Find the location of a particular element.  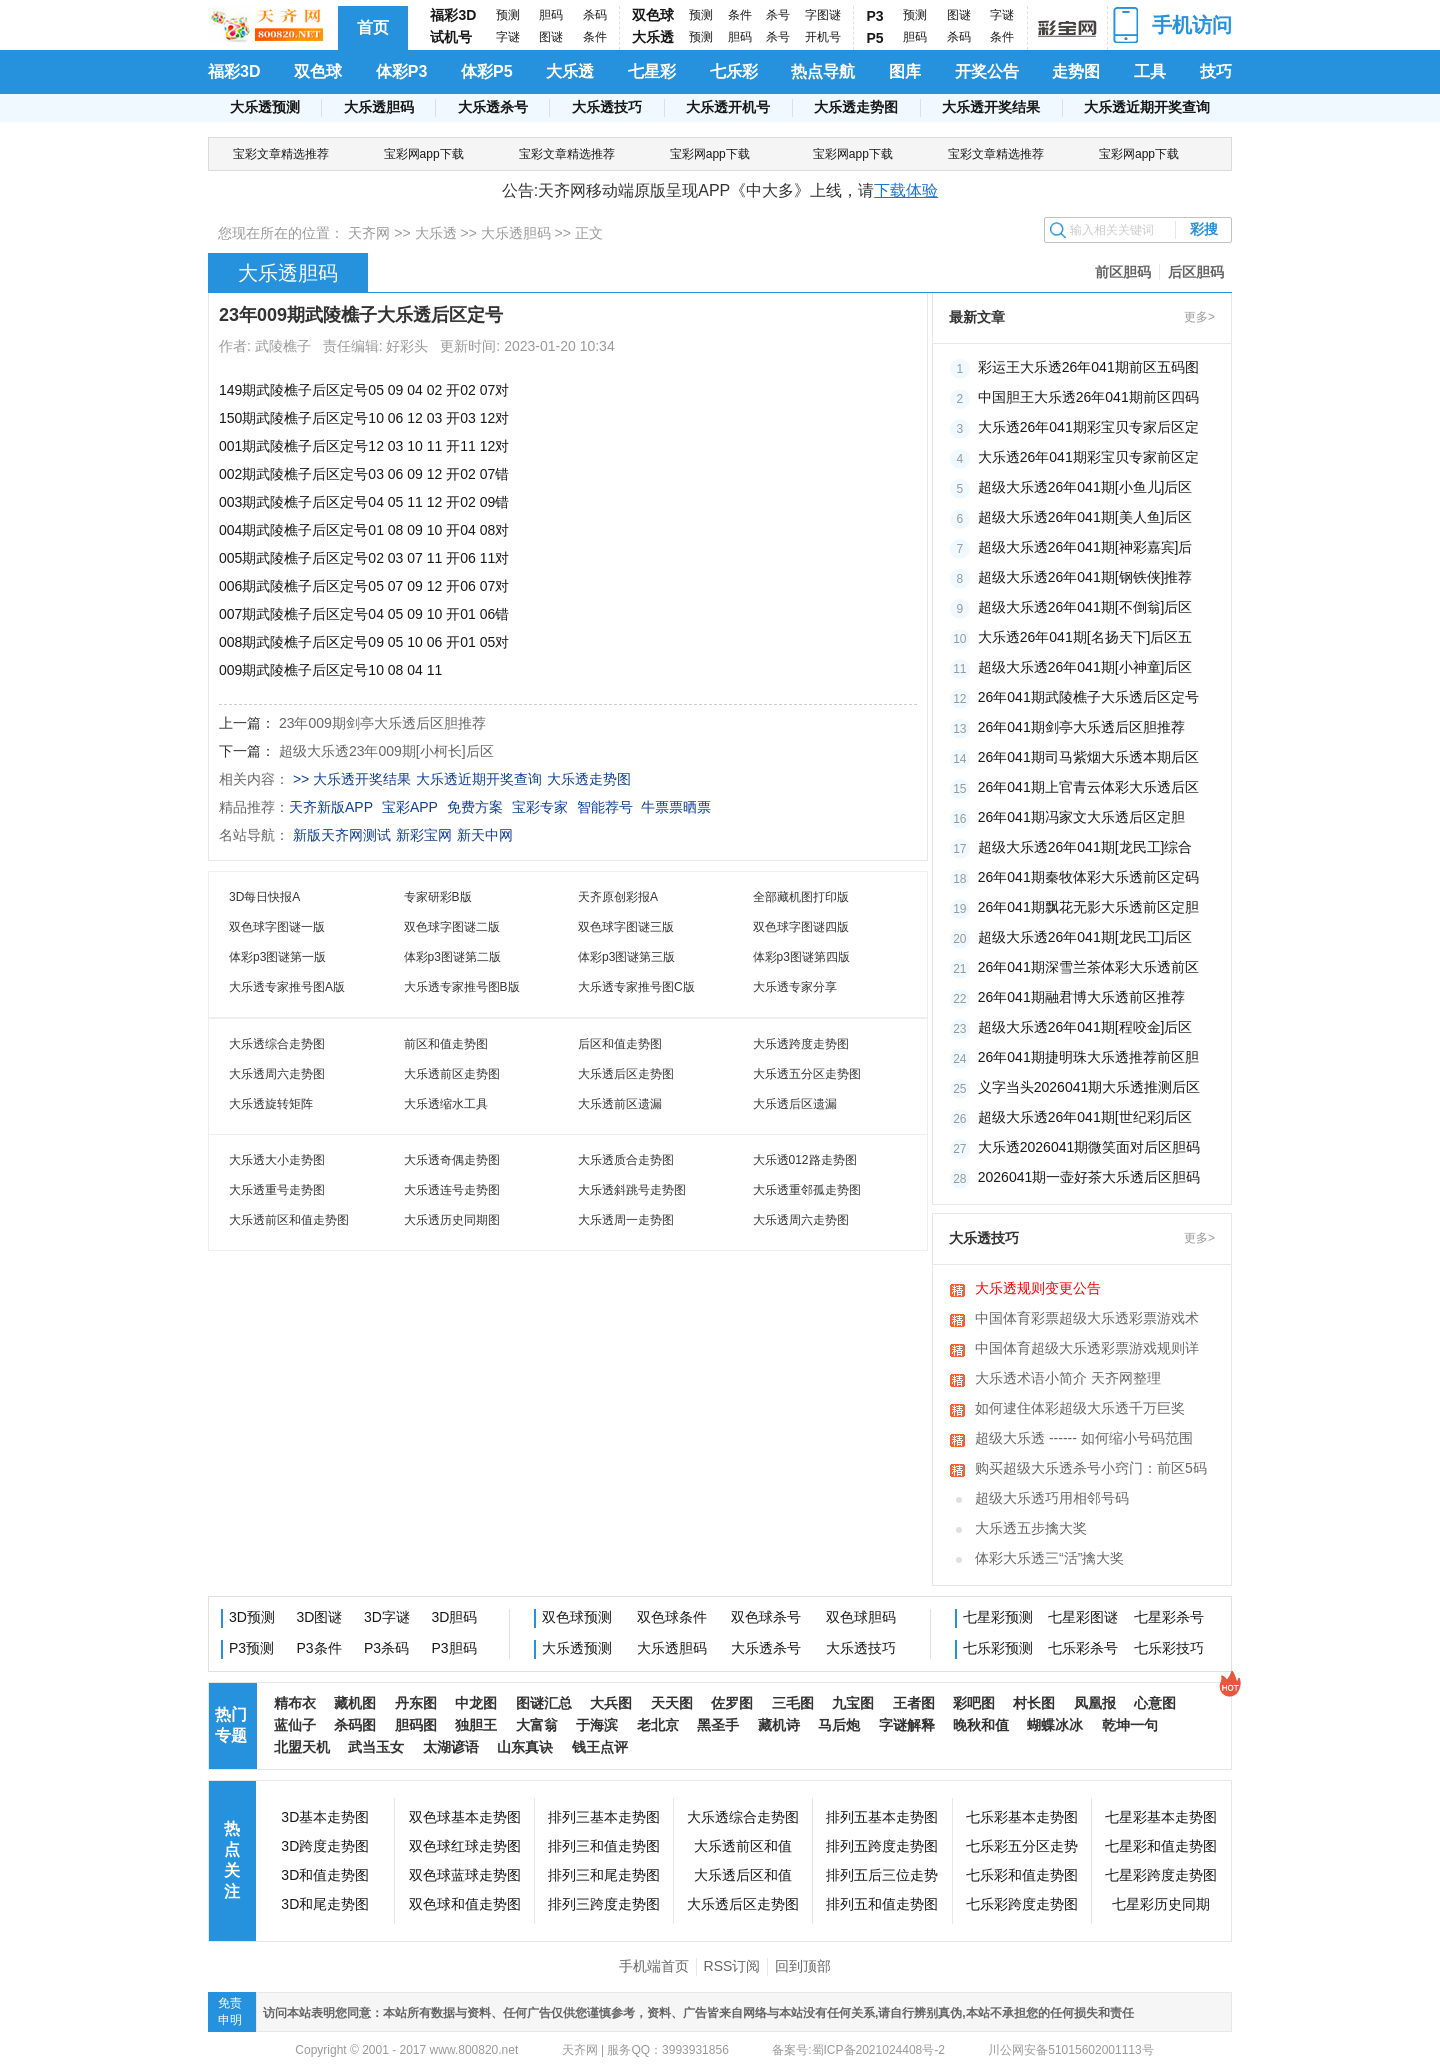

大乐透技巧 is located at coordinates (607, 107).